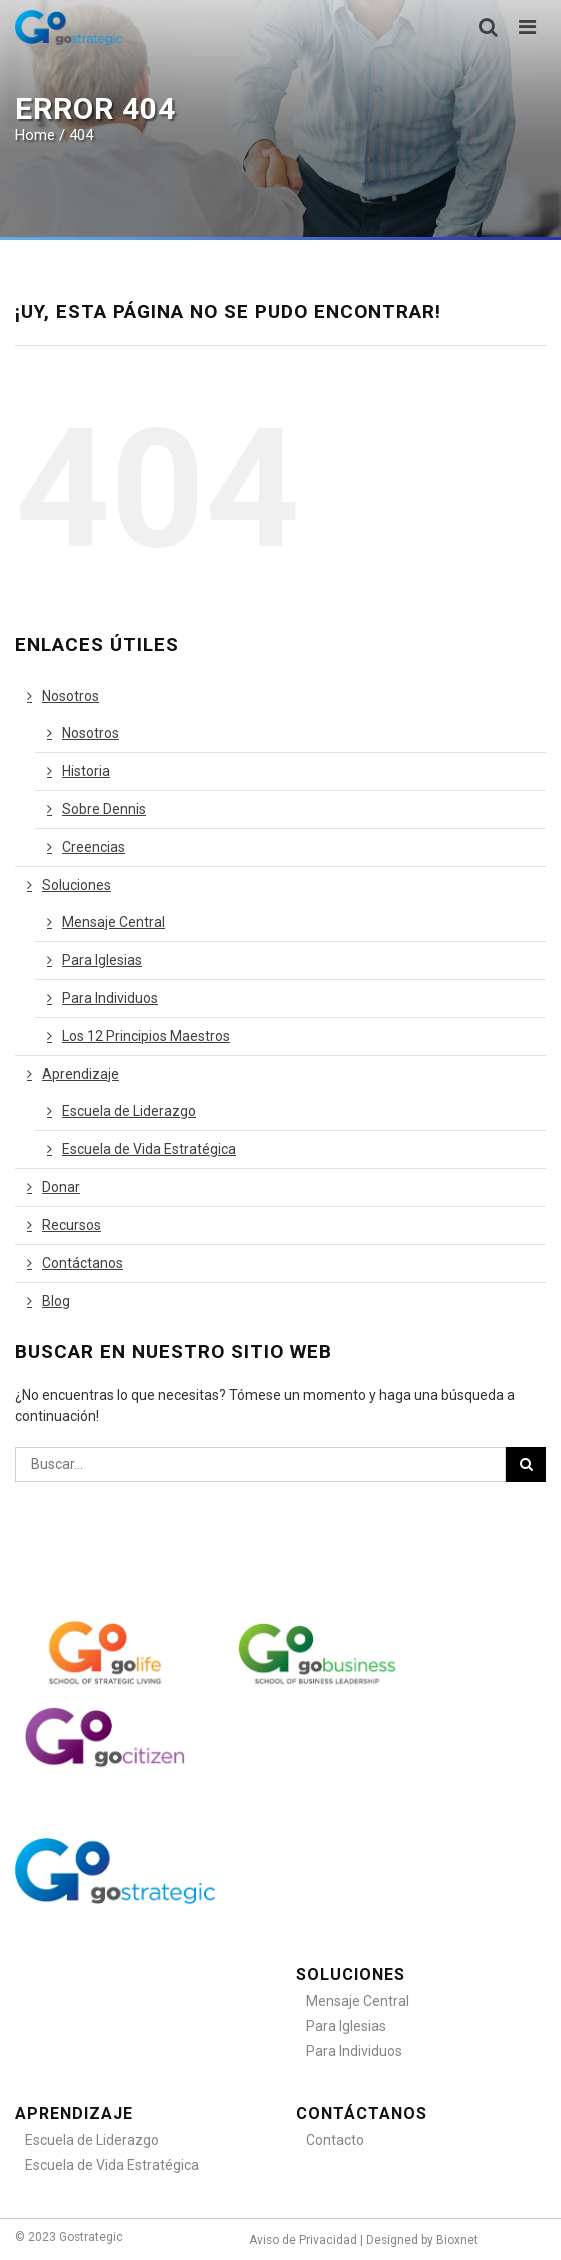 Image resolution: width=561 pixels, height=2260 pixels. What do you see at coordinates (335, 2140) in the screenshot?
I see `Contacto` at bounding box center [335, 2140].